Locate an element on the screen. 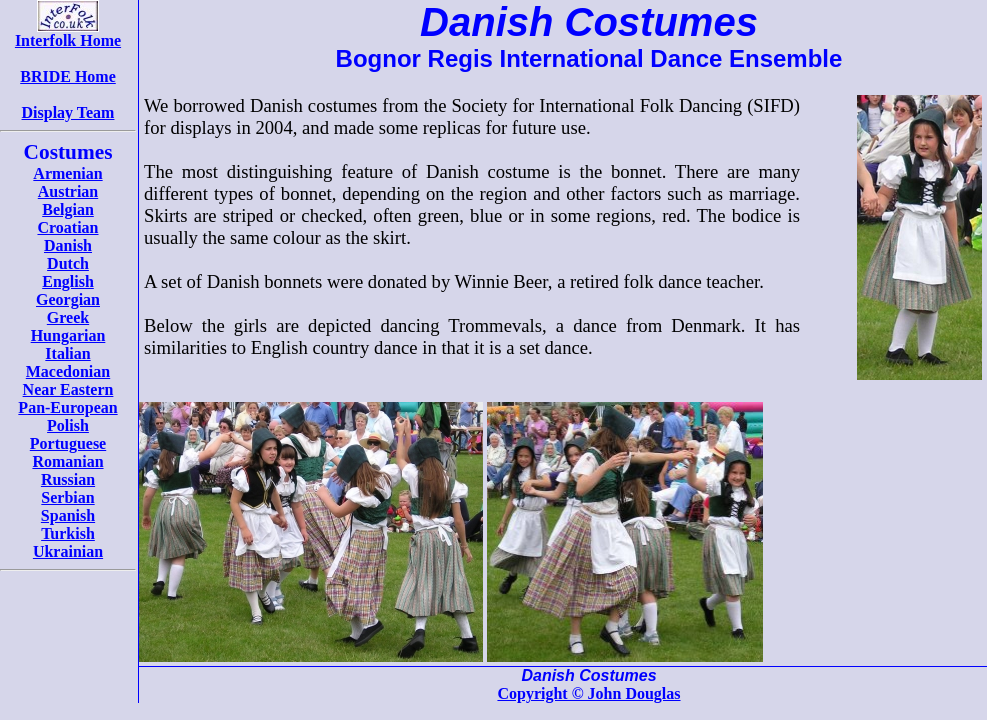 The height and width of the screenshot is (720, 987). Austrian is located at coordinates (68, 191).